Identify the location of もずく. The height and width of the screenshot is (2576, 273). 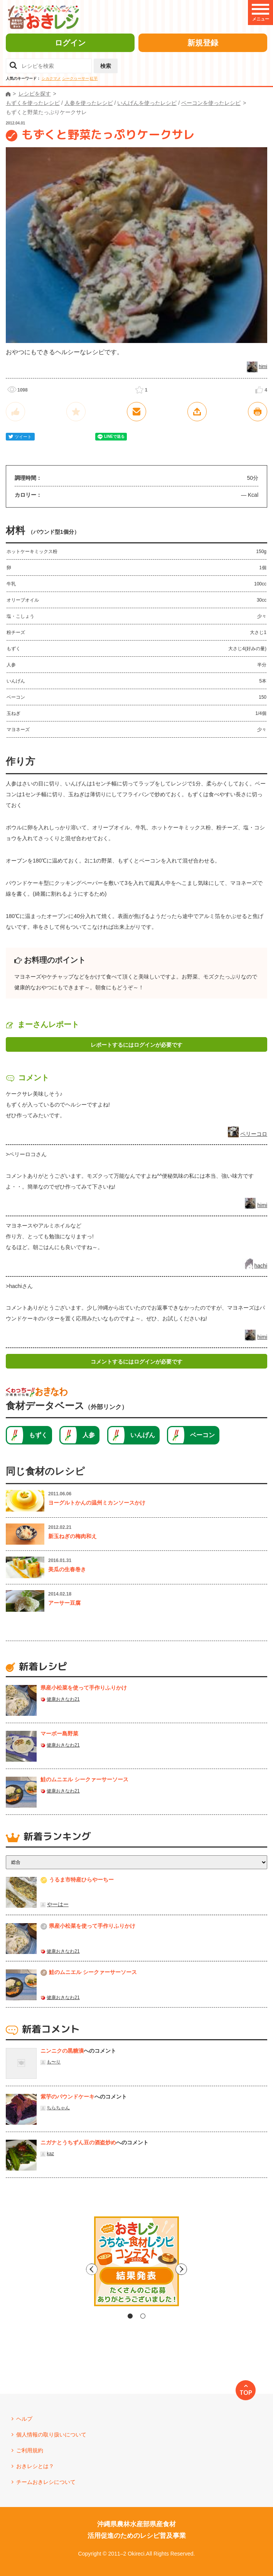
(38, 1435).